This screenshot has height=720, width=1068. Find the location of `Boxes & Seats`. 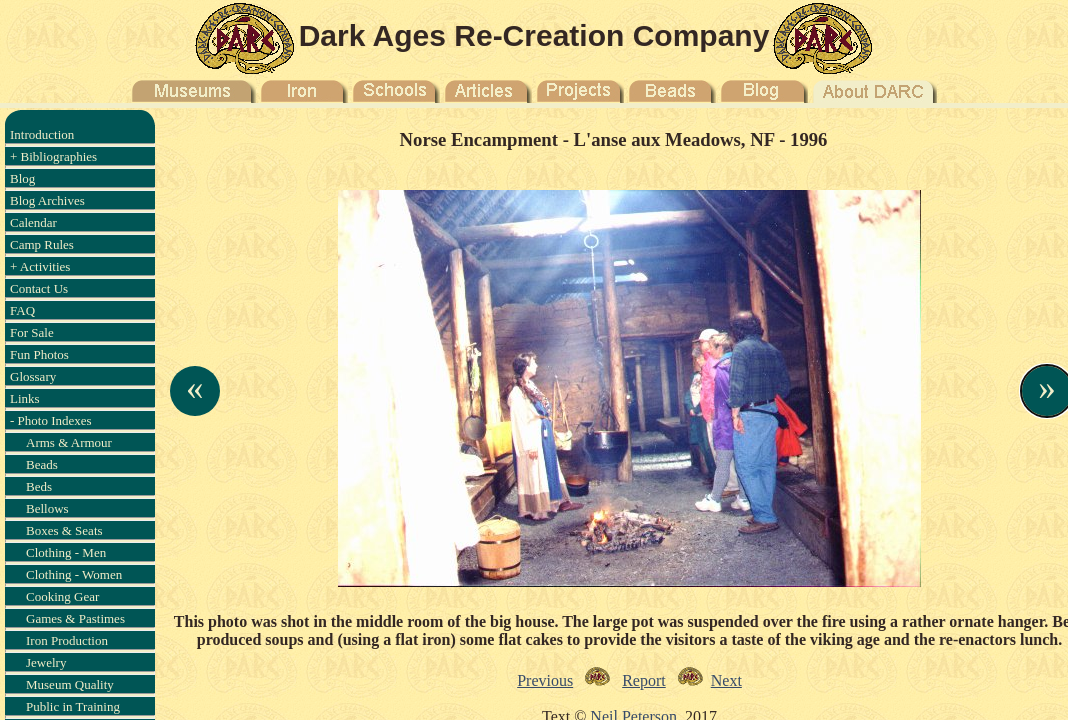

Boxes & Seats is located at coordinates (64, 530).